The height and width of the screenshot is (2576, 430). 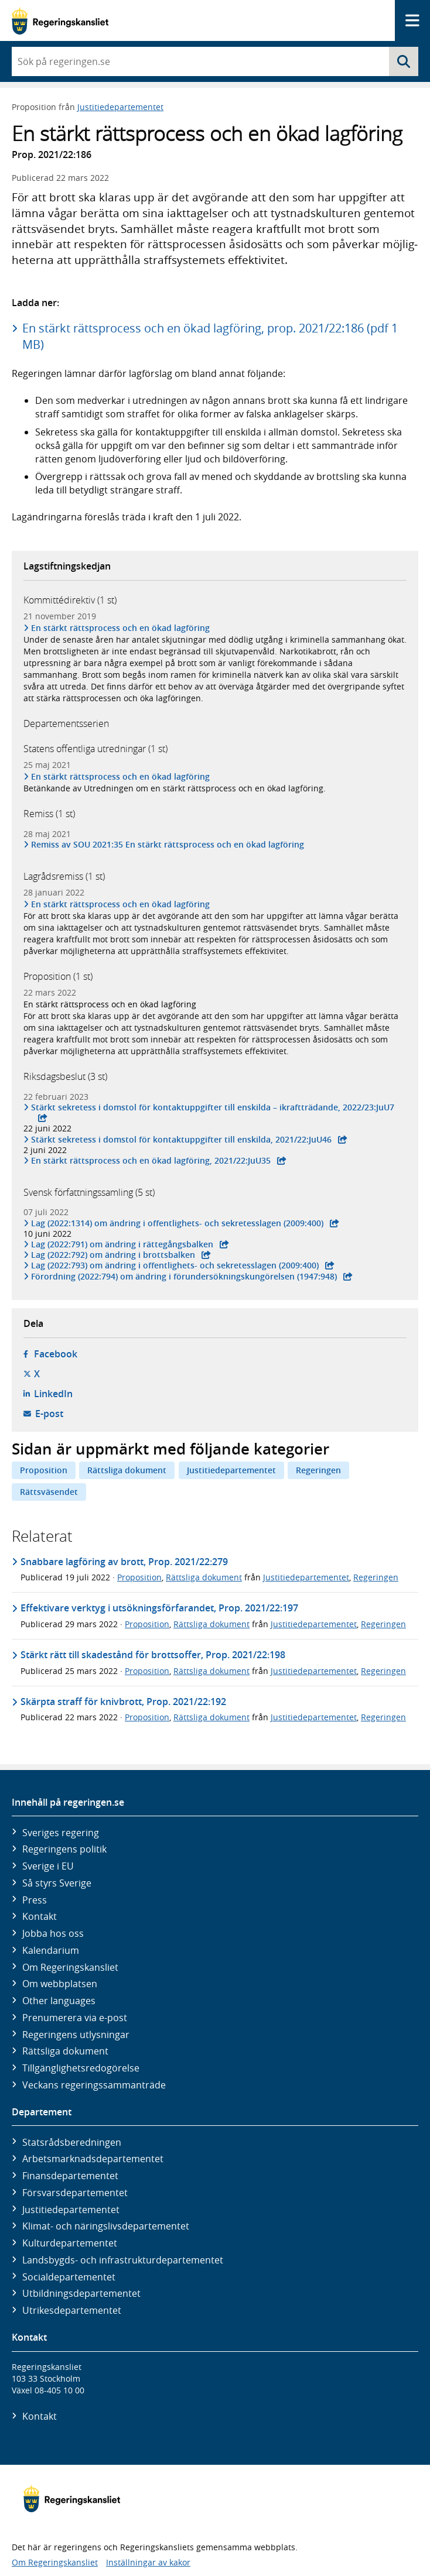 What do you see at coordinates (50, 1950) in the screenshot?
I see `Kalendarium` at bounding box center [50, 1950].